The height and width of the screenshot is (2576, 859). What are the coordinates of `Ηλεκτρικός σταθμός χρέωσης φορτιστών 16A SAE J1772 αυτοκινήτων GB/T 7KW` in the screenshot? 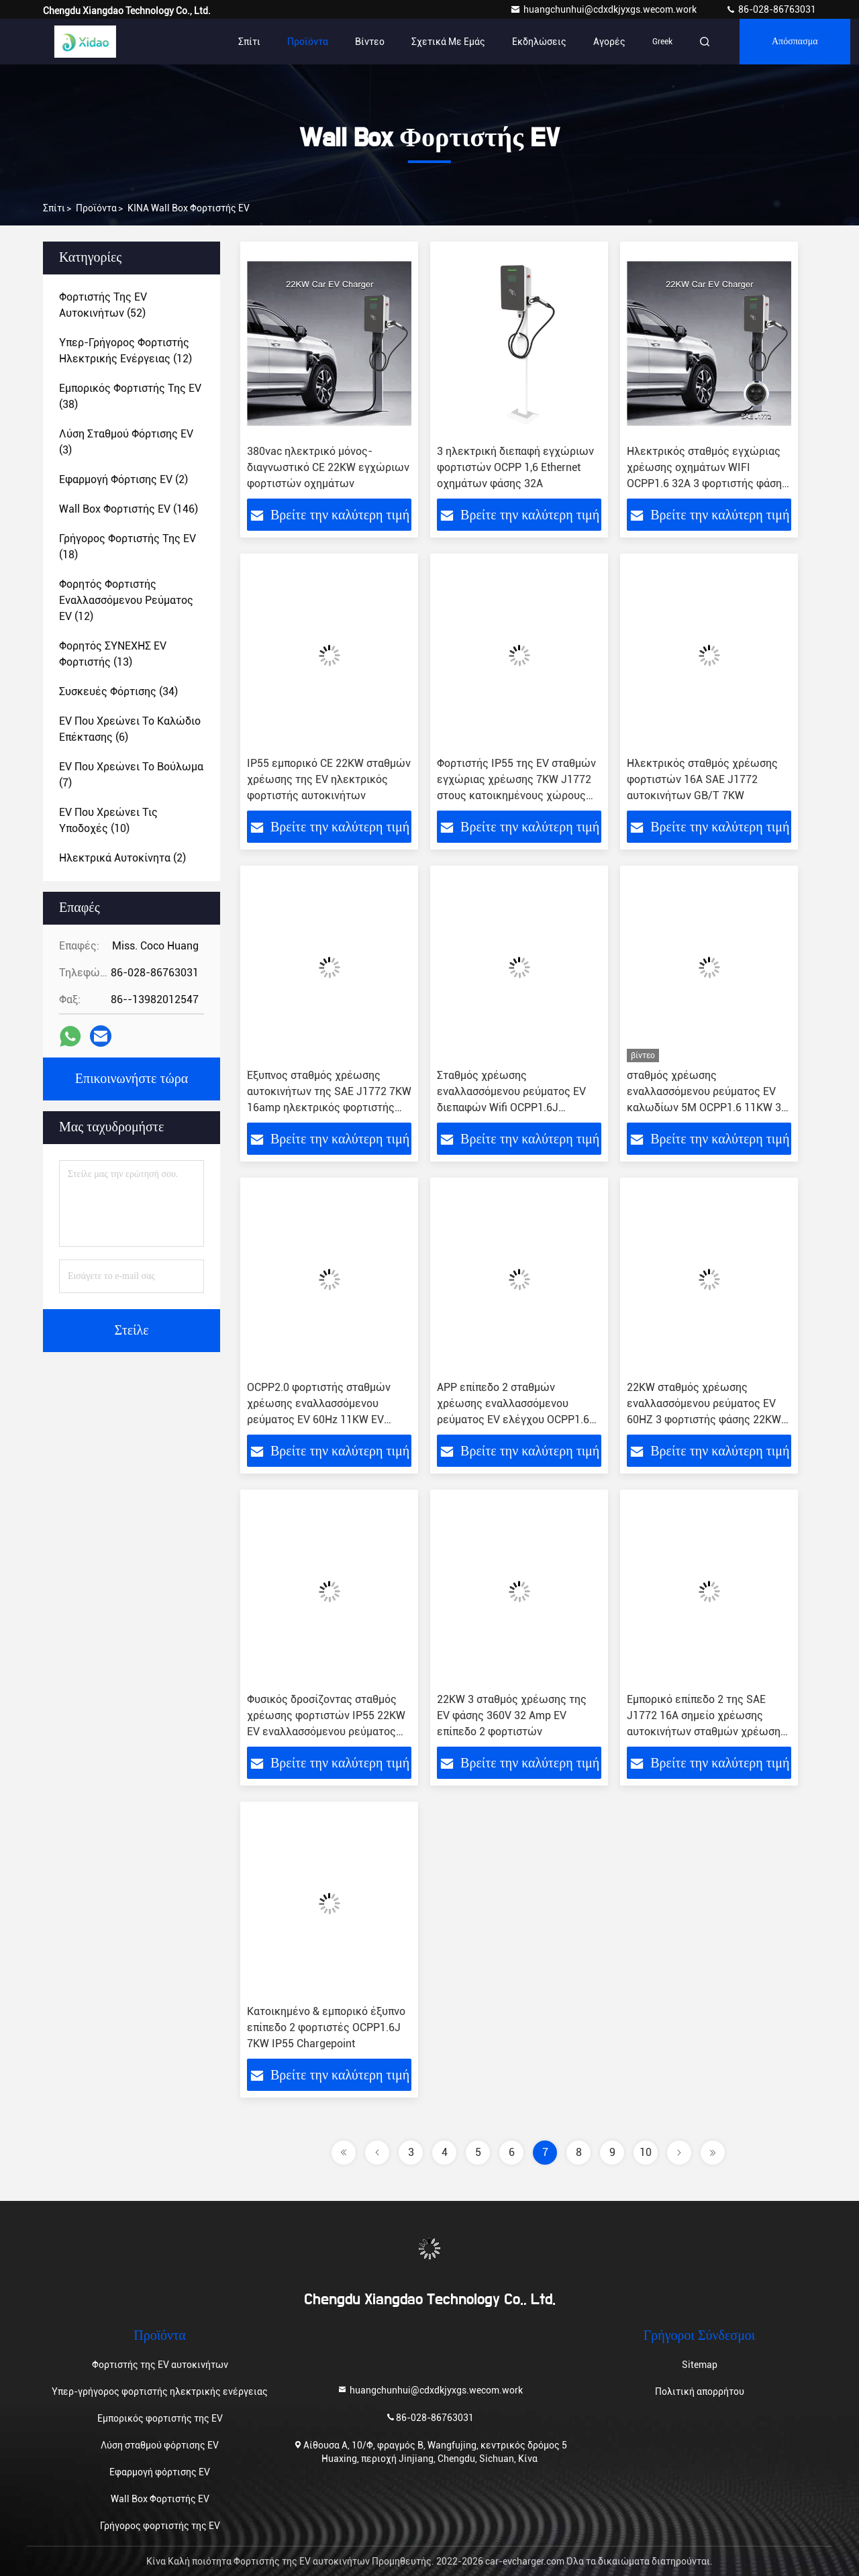 It's located at (702, 779).